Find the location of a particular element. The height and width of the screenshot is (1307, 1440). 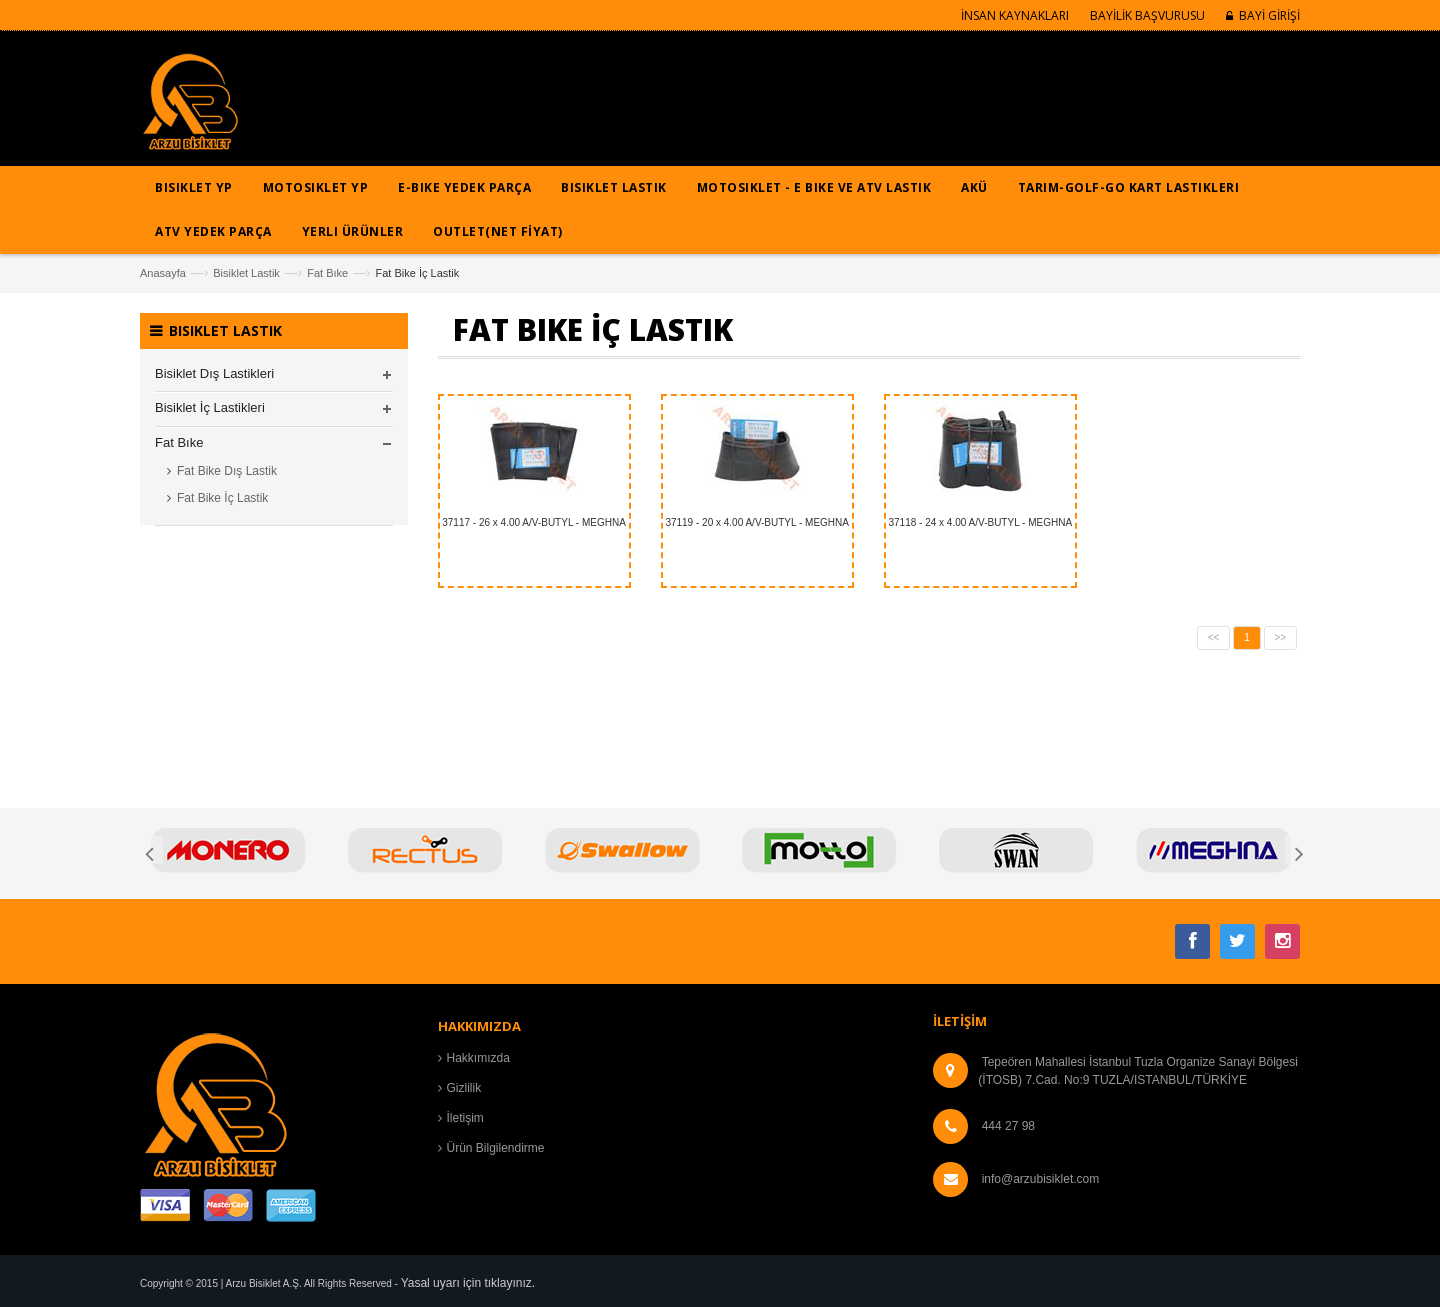

Hakkımızda is located at coordinates (478, 1058).